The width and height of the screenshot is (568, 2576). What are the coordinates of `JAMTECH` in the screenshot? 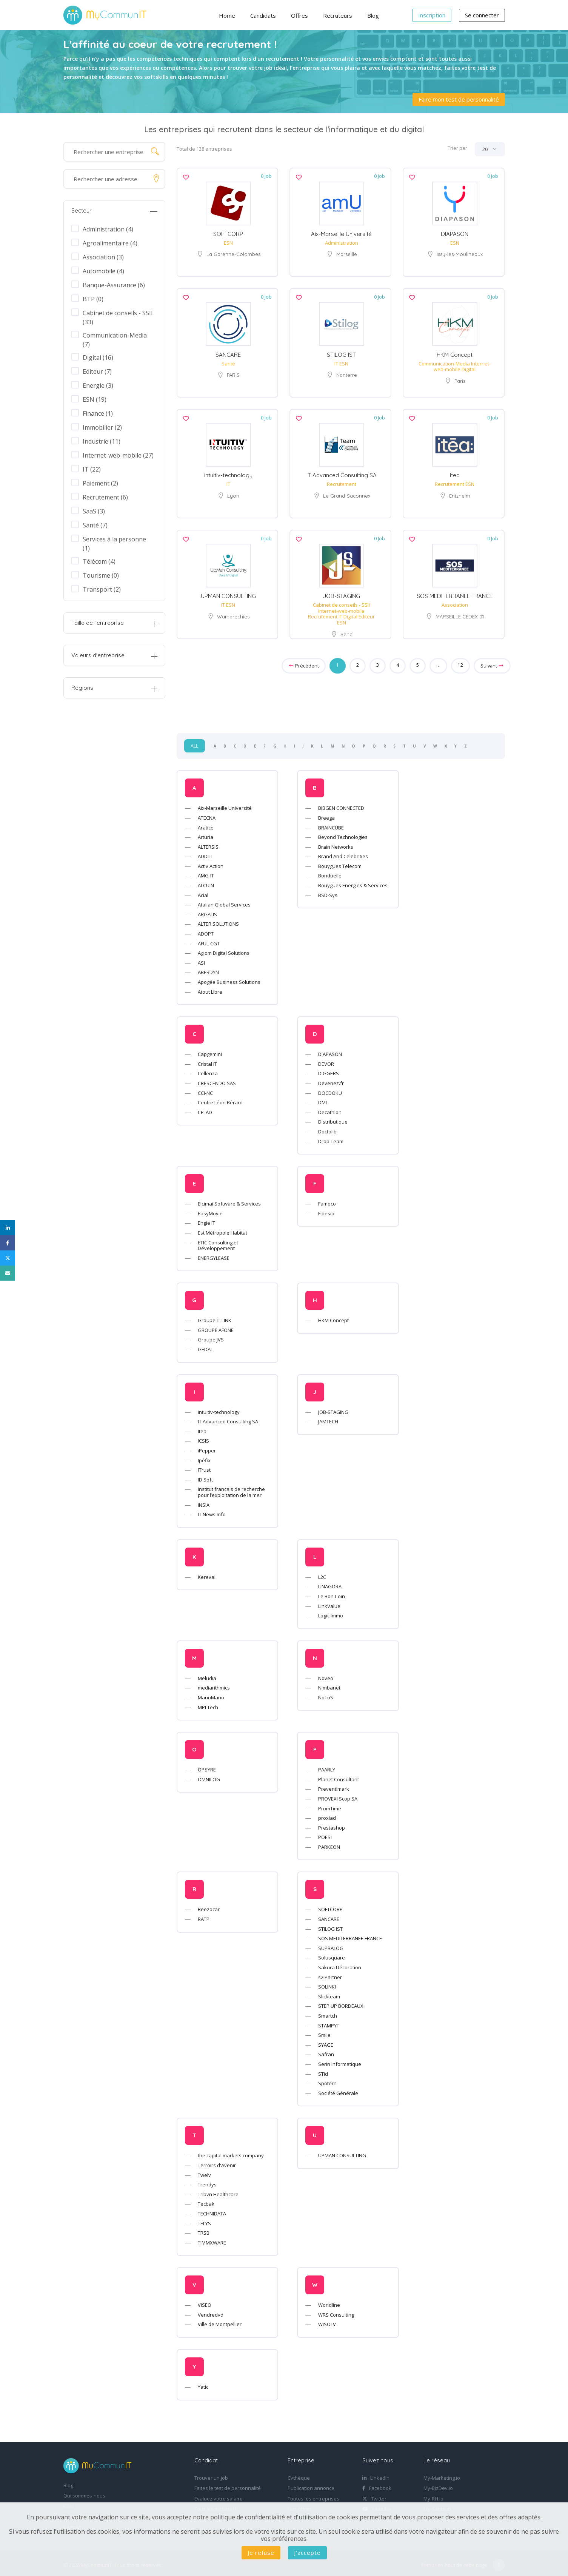 It's located at (328, 1417).